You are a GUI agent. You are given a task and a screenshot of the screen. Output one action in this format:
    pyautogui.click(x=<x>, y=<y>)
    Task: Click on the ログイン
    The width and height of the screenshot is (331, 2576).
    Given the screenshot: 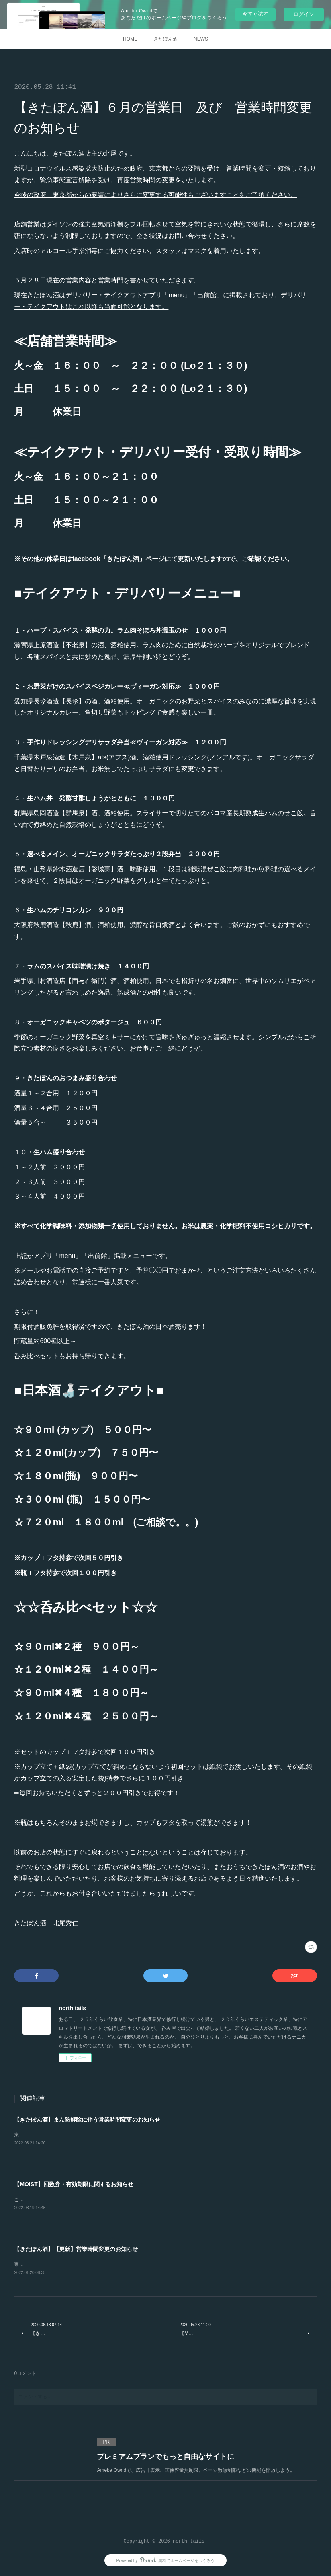 What is the action you would take?
    pyautogui.click(x=303, y=14)
    